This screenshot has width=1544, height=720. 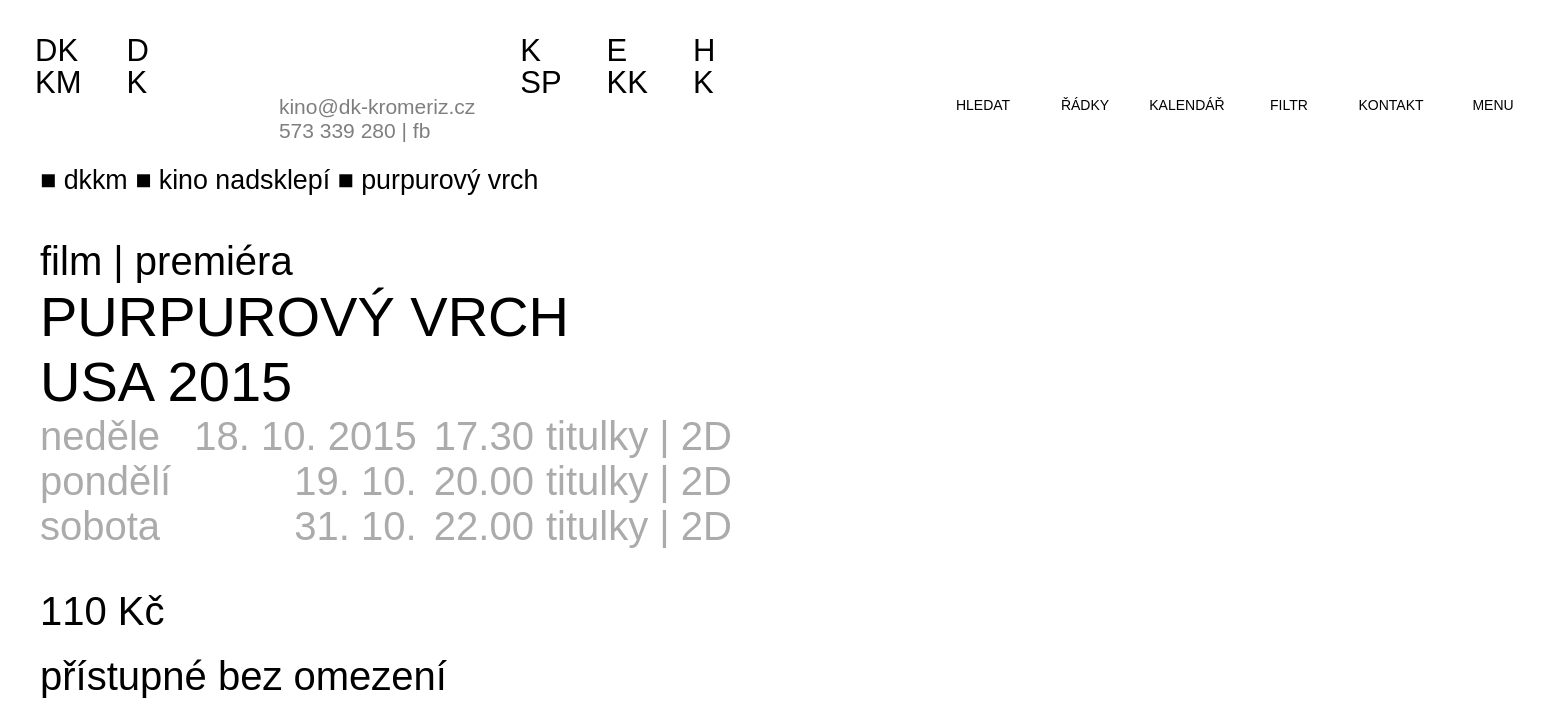 What do you see at coordinates (214, 261) in the screenshot?
I see `premiéra` at bounding box center [214, 261].